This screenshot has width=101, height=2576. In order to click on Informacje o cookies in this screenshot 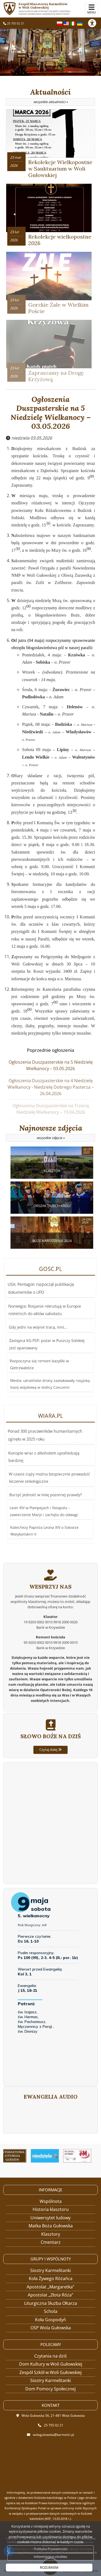, I will do `click(50, 2556)`.